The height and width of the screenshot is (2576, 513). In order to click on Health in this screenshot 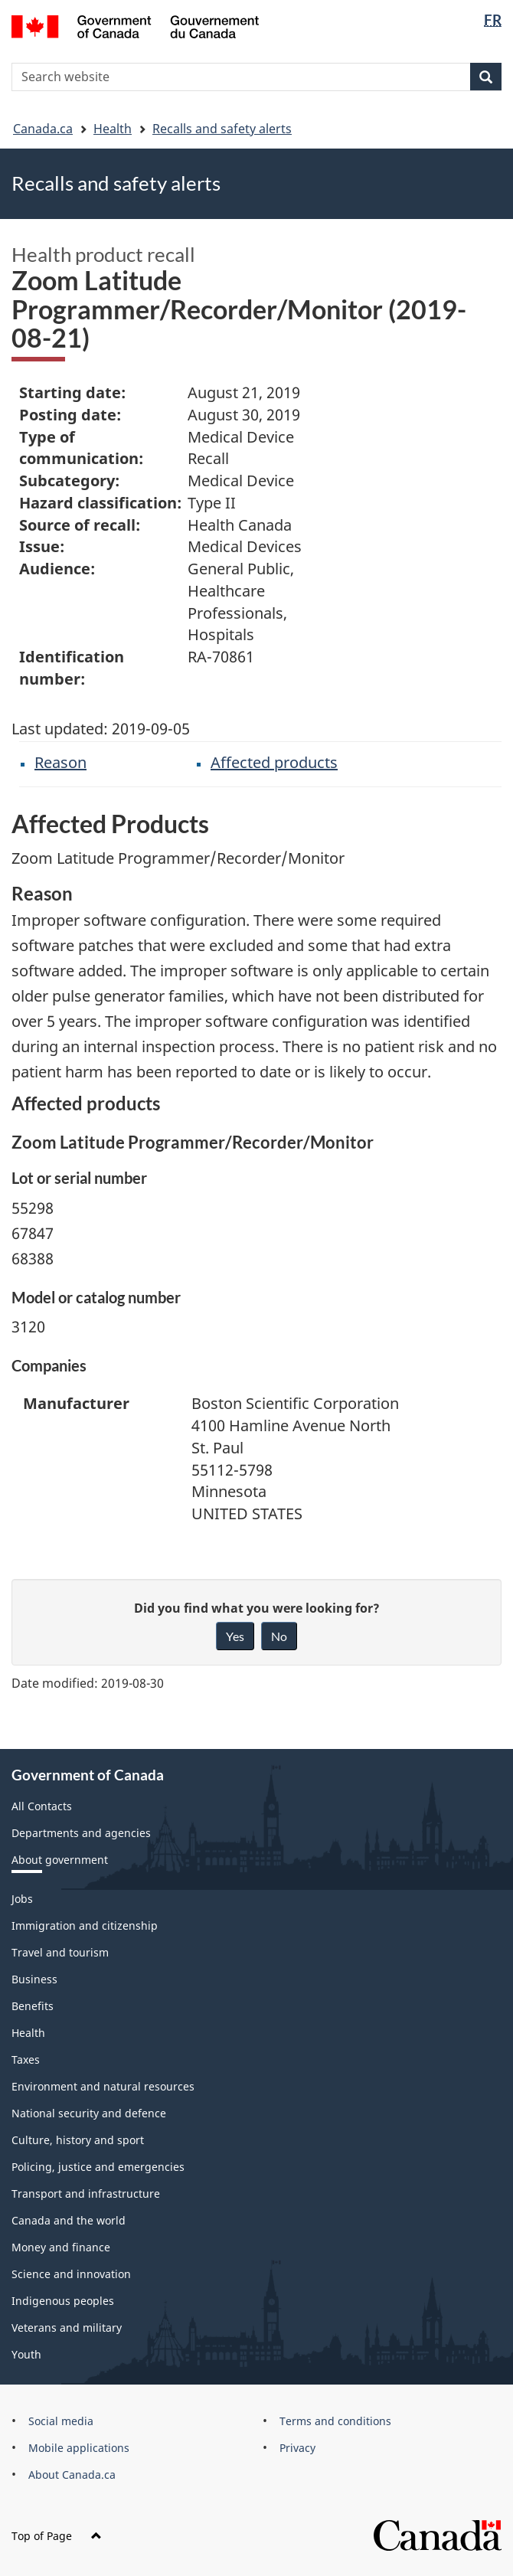, I will do `click(112, 128)`.